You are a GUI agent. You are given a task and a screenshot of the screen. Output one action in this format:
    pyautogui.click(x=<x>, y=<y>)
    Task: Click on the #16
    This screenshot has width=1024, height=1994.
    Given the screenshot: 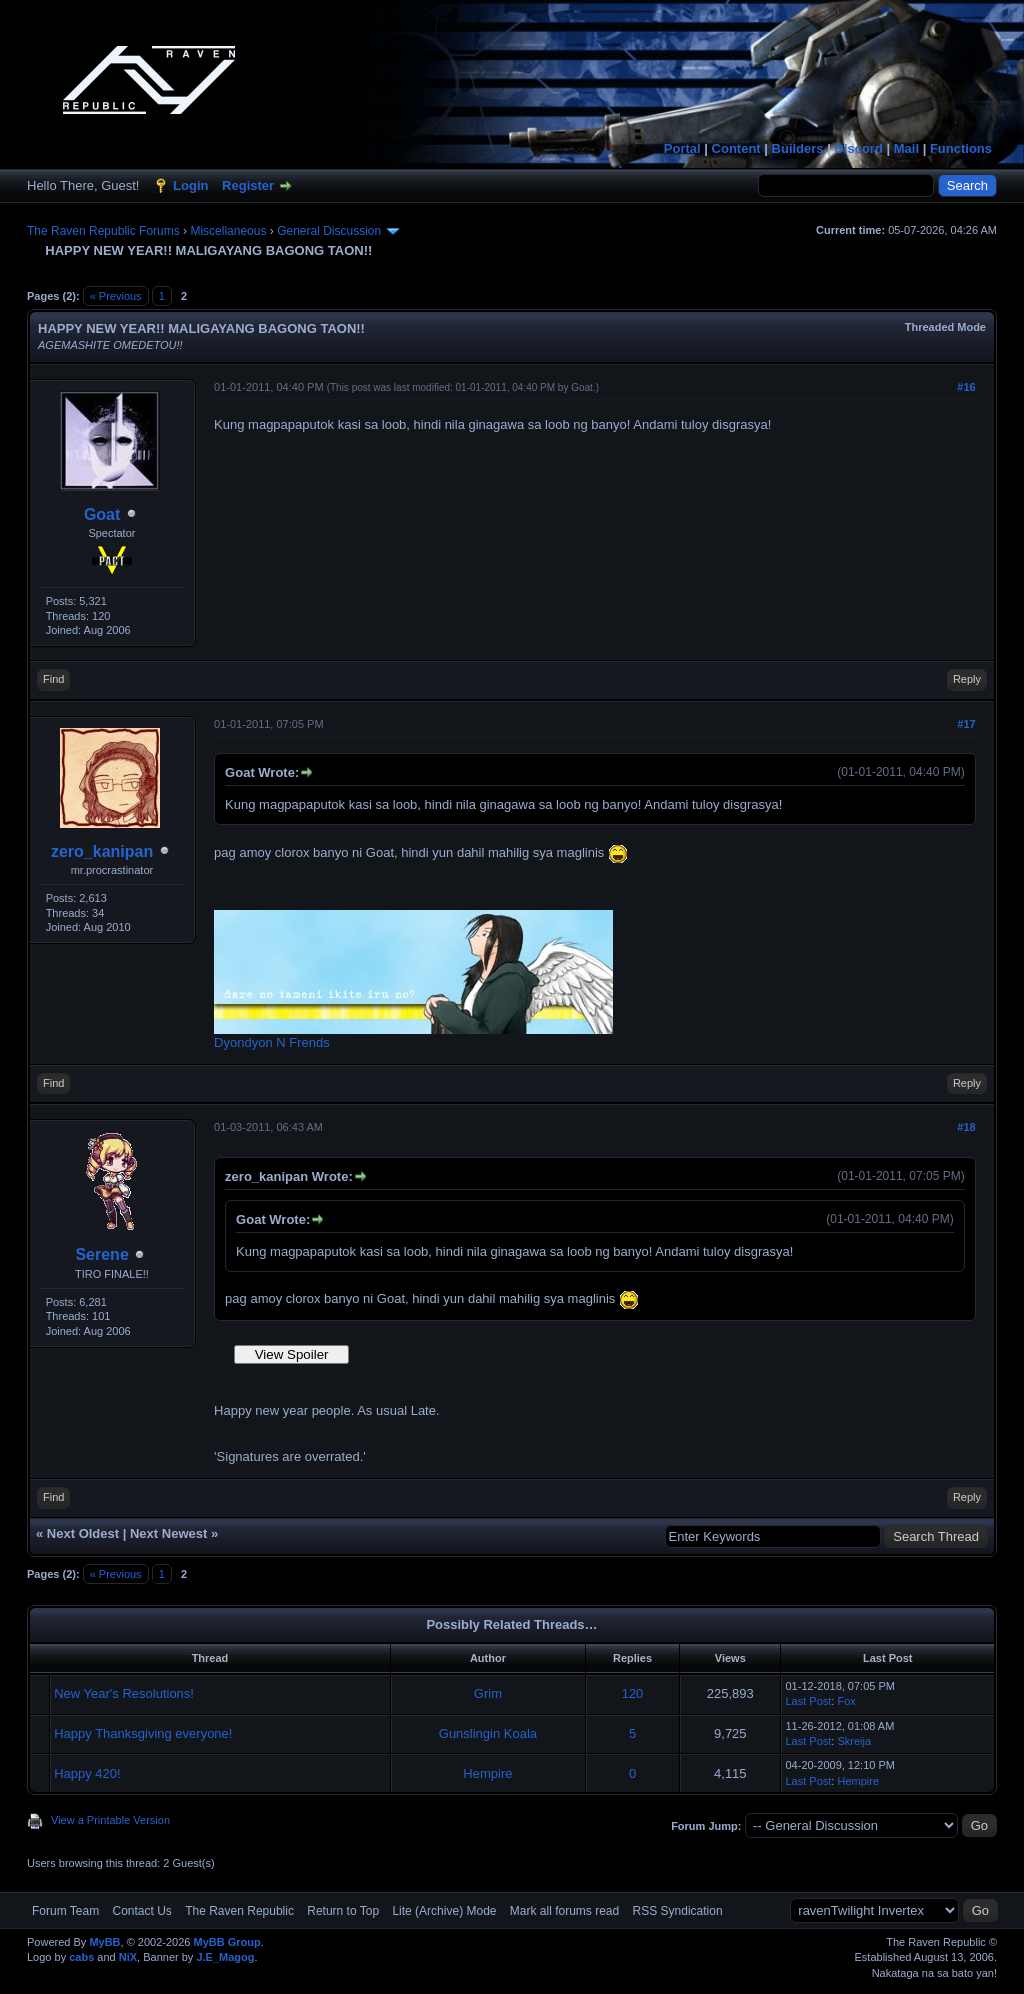 What is the action you would take?
    pyautogui.click(x=966, y=387)
    